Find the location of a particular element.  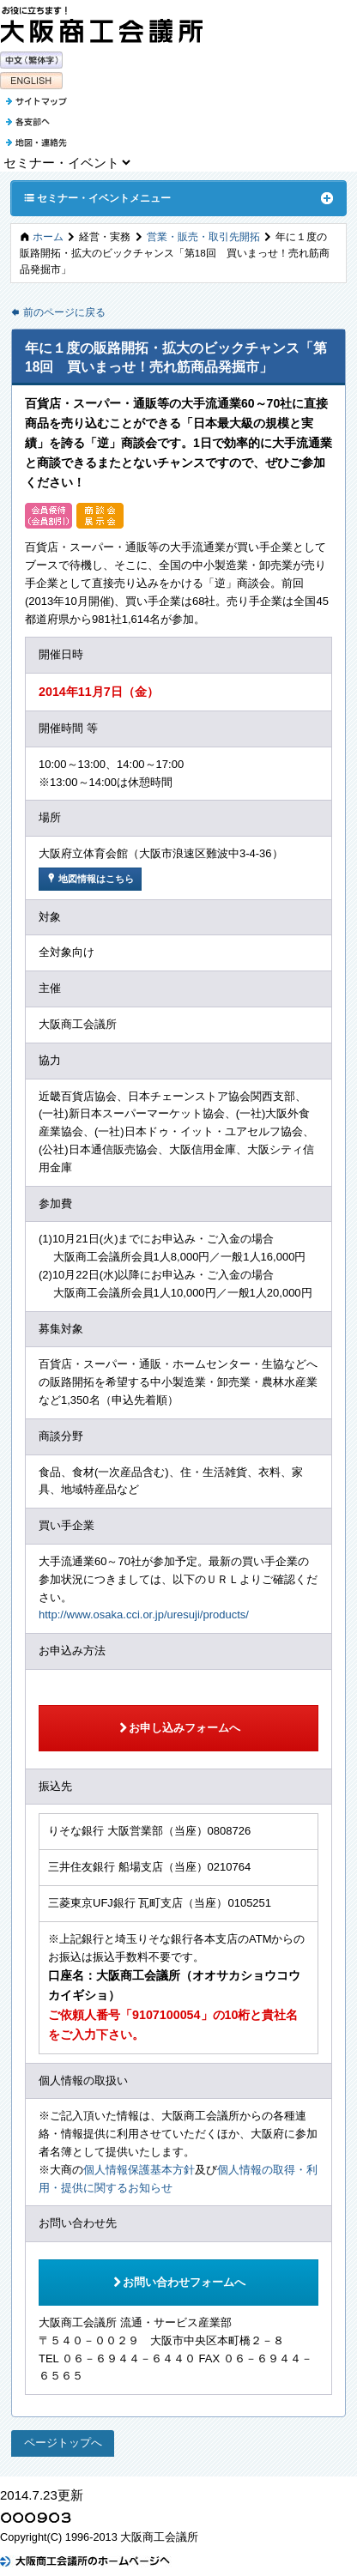

ホーム is located at coordinates (48, 236).